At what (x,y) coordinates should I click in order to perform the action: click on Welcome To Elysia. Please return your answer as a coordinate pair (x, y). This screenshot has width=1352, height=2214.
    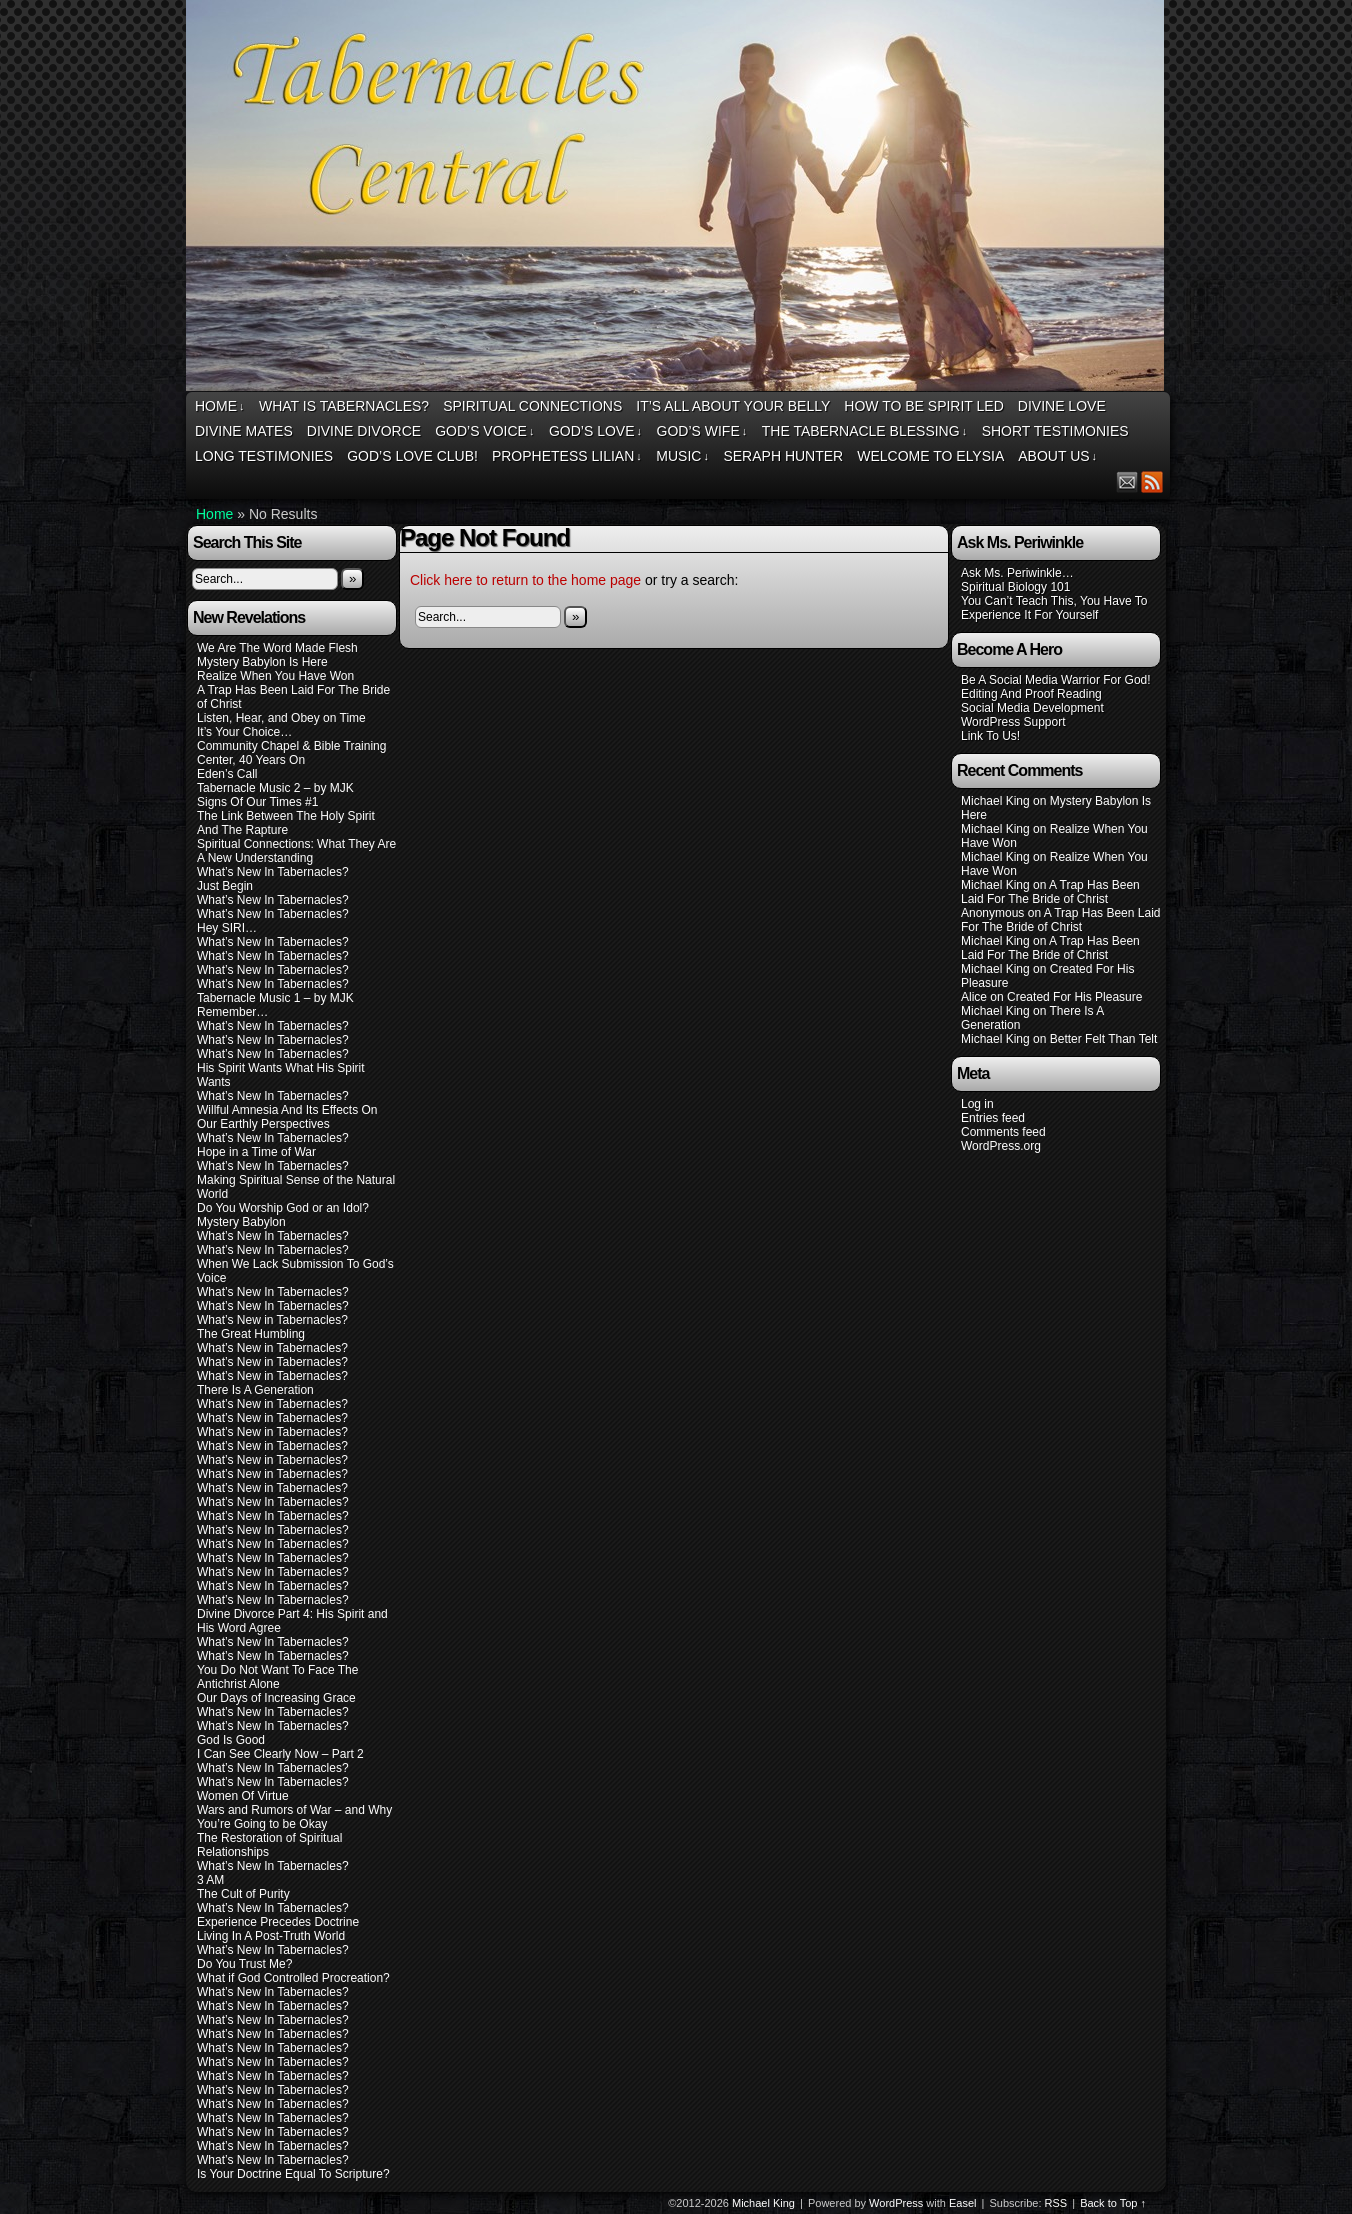
    Looking at the image, I should click on (930, 456).